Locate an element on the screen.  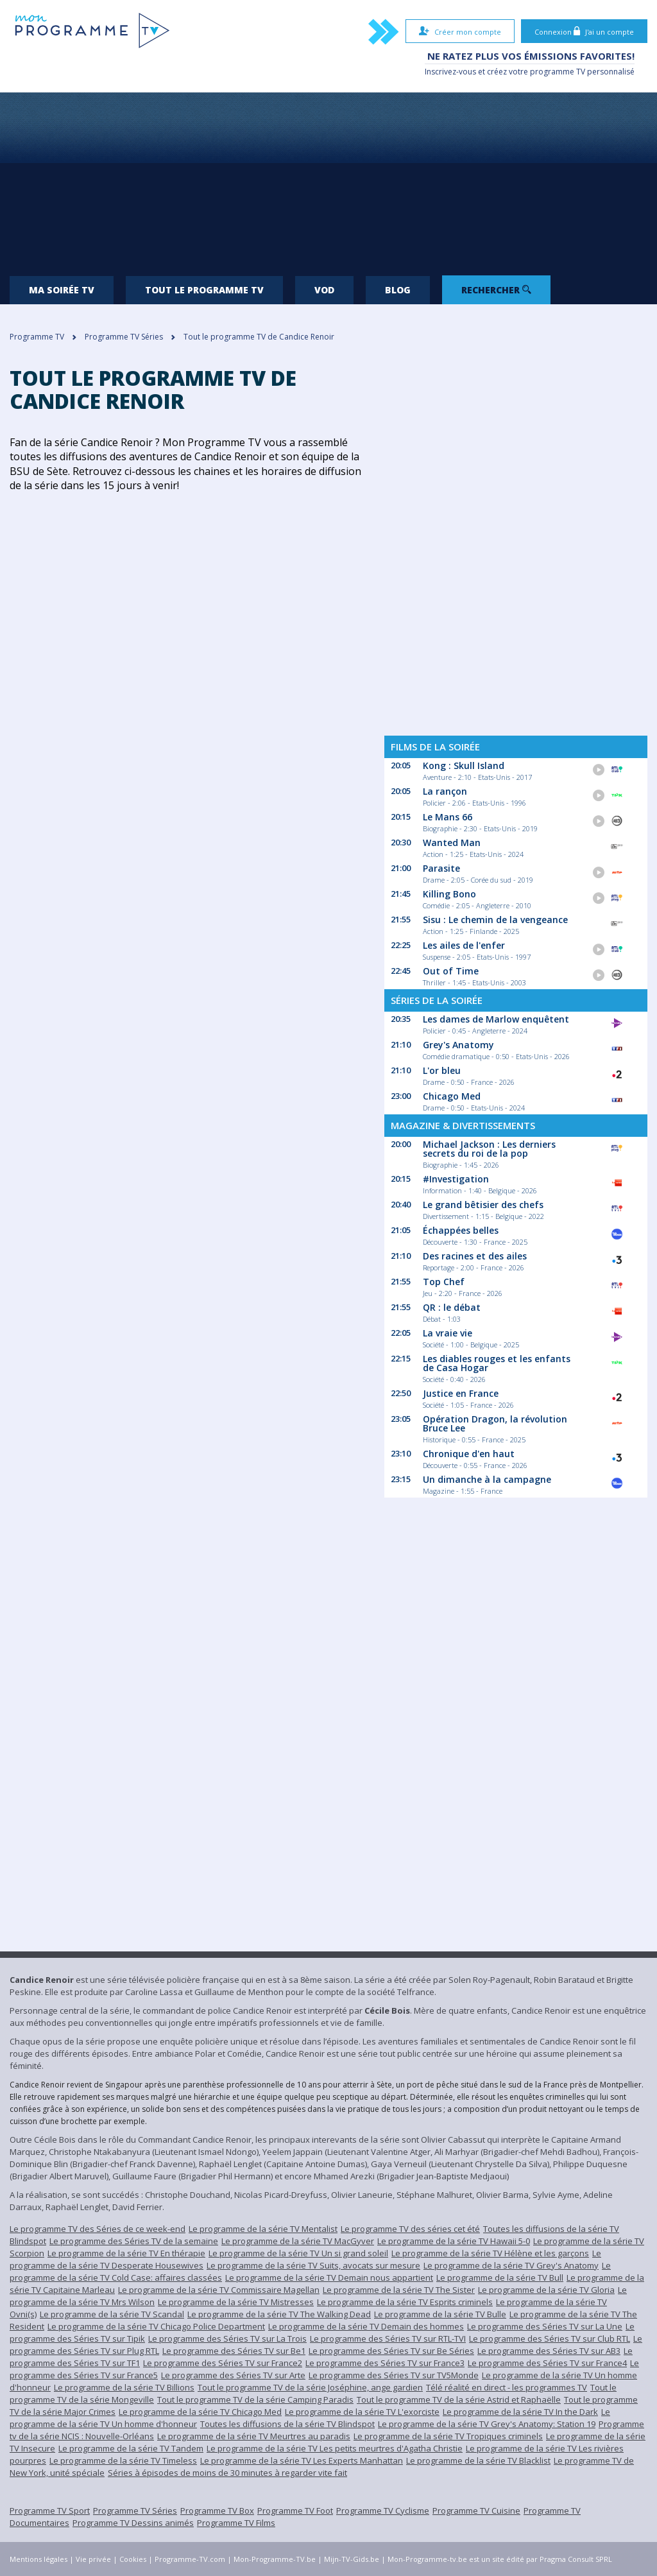
Tout le programme TV de la série Astrid et Raphaëlle is located at coordinates (459, 2399).